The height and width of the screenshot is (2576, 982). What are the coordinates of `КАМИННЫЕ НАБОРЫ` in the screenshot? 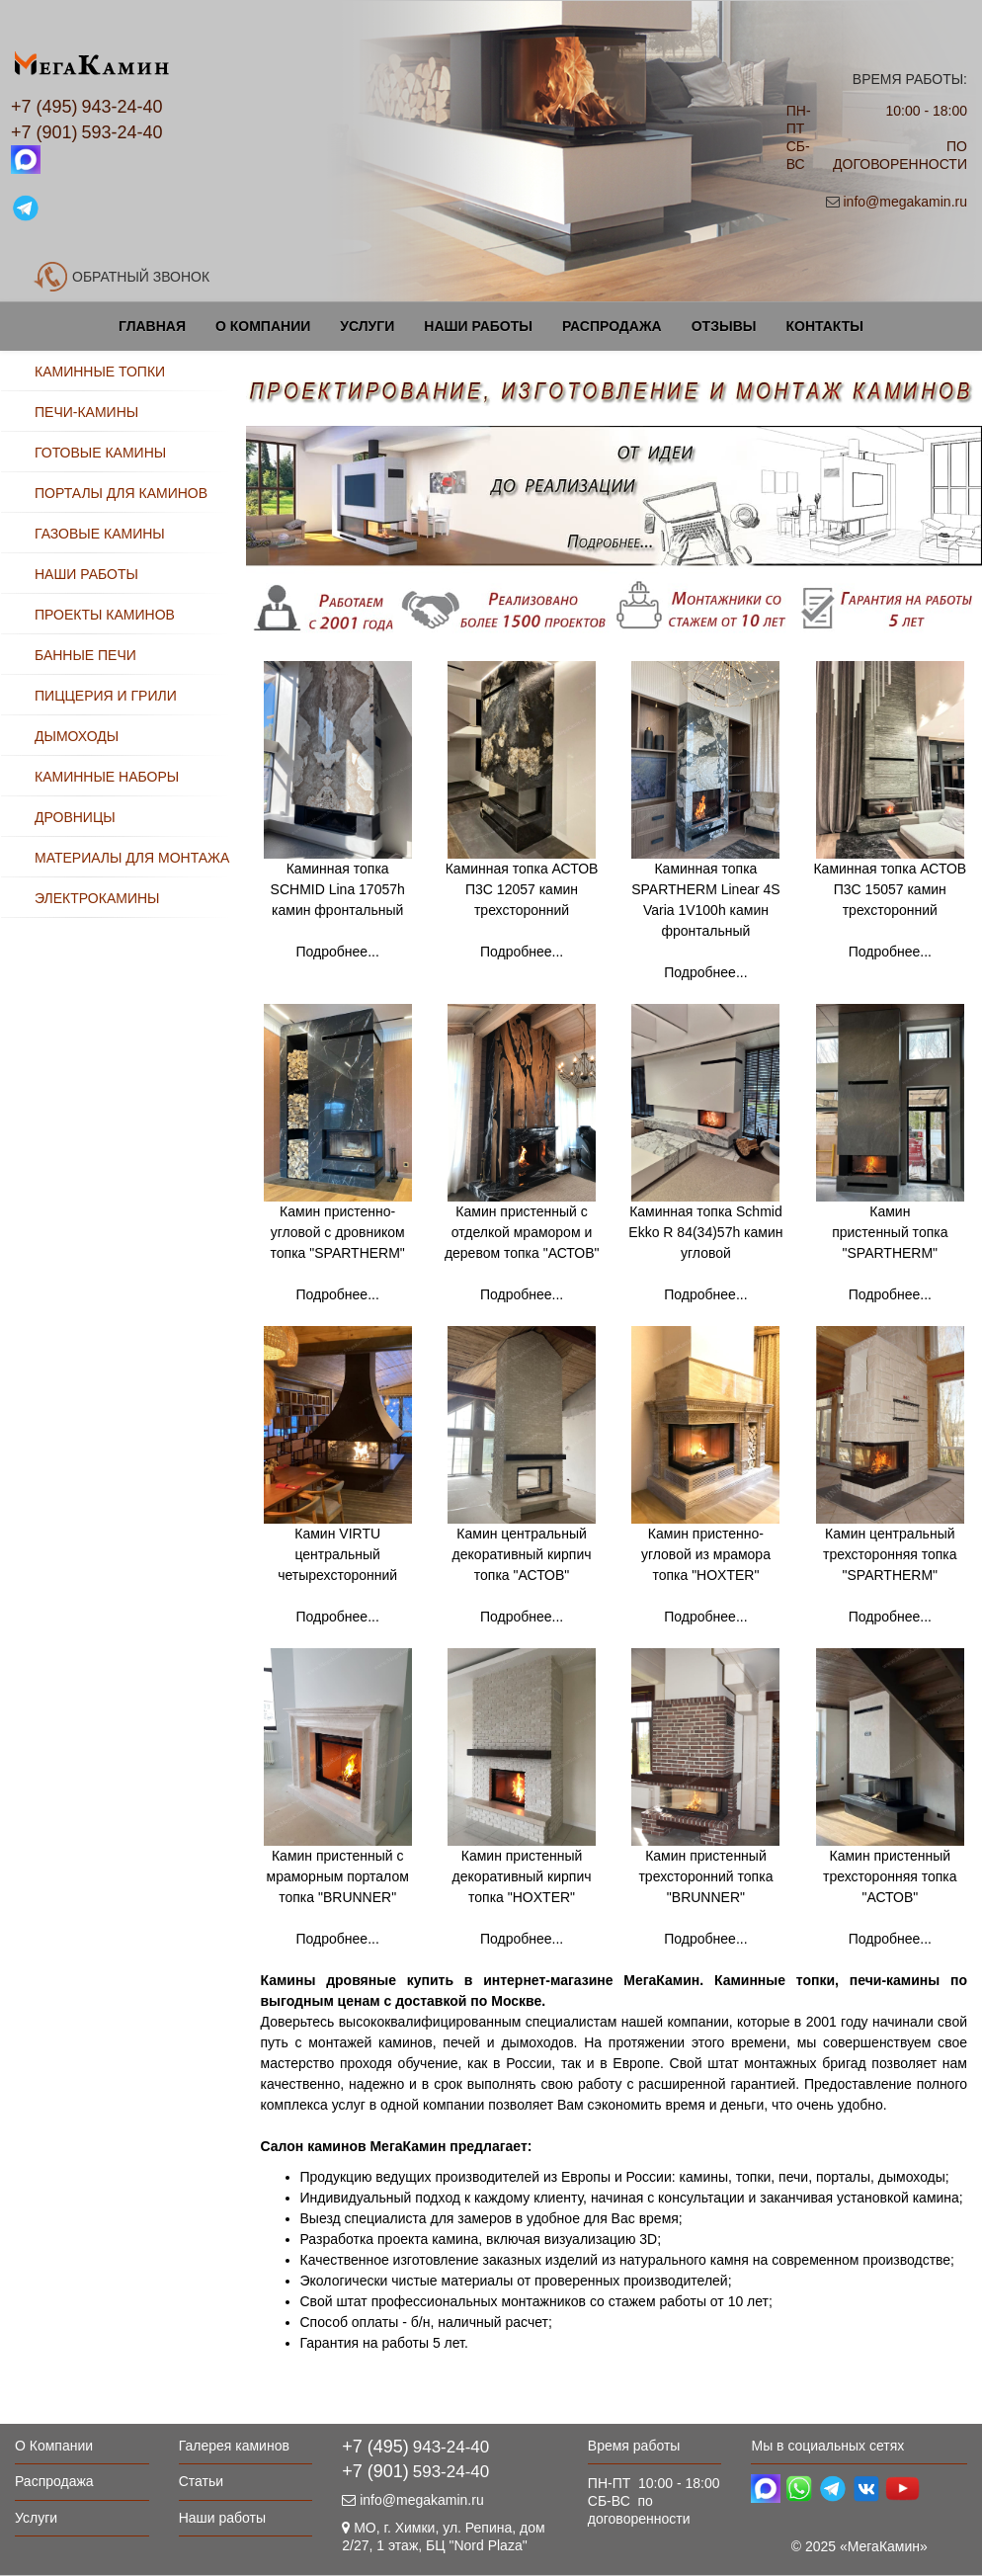 It's located at (107, 777).